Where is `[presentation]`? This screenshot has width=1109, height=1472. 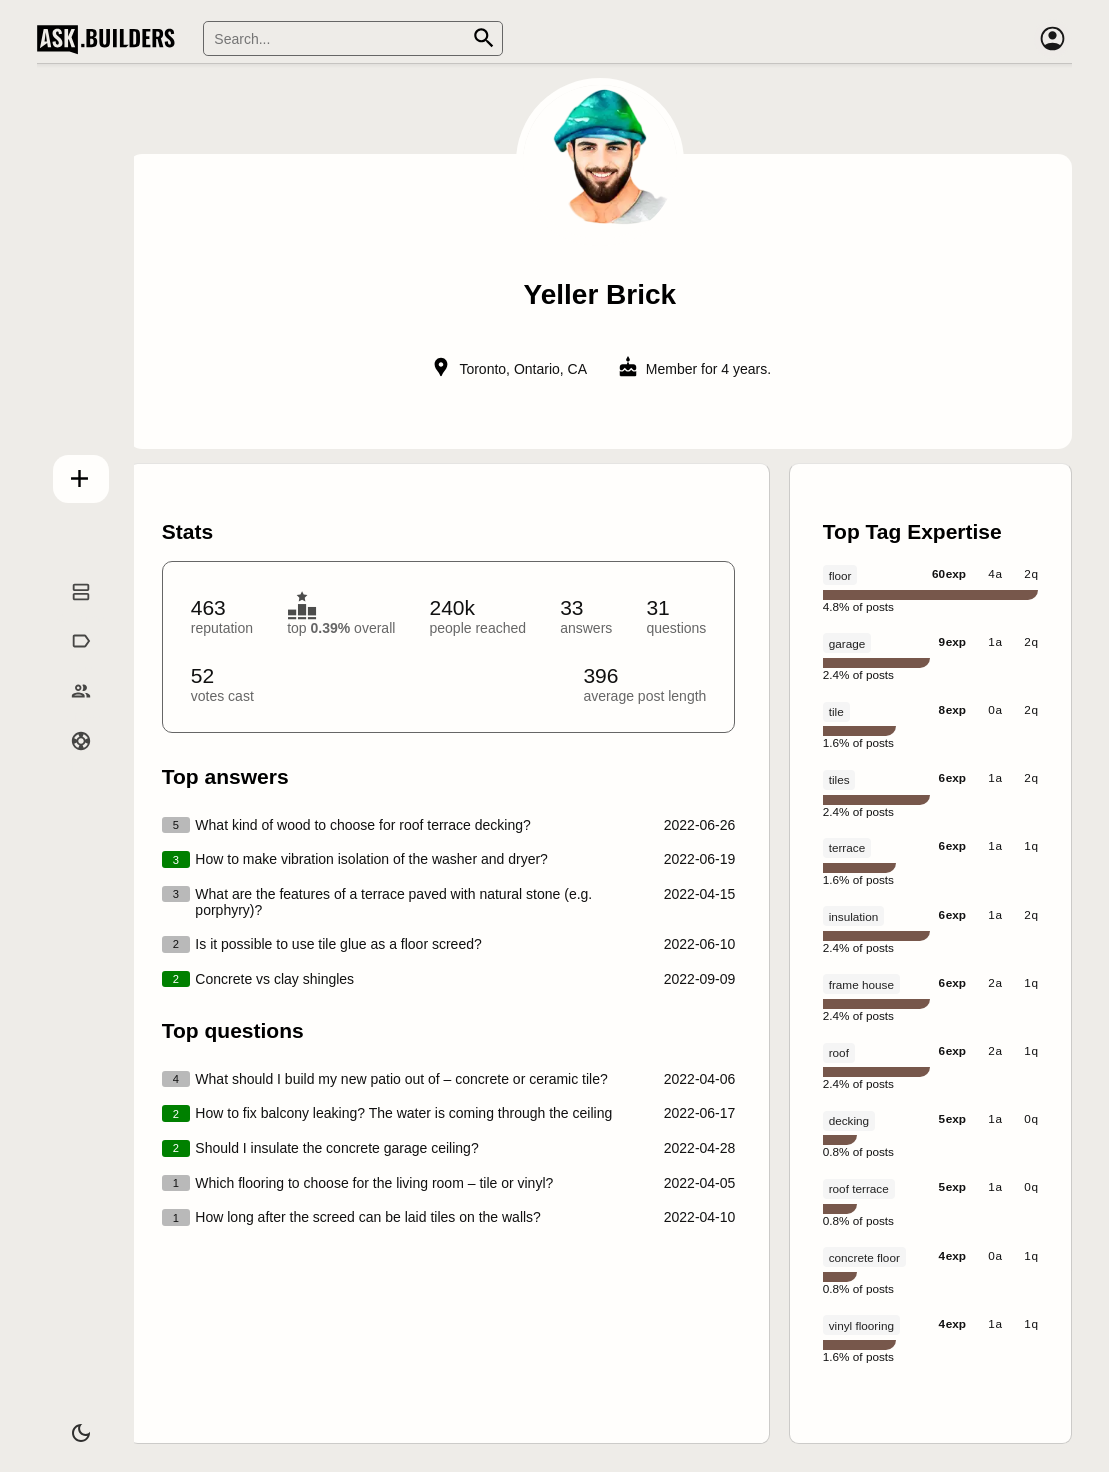 [presentation] is located at coordinates (600, 760).